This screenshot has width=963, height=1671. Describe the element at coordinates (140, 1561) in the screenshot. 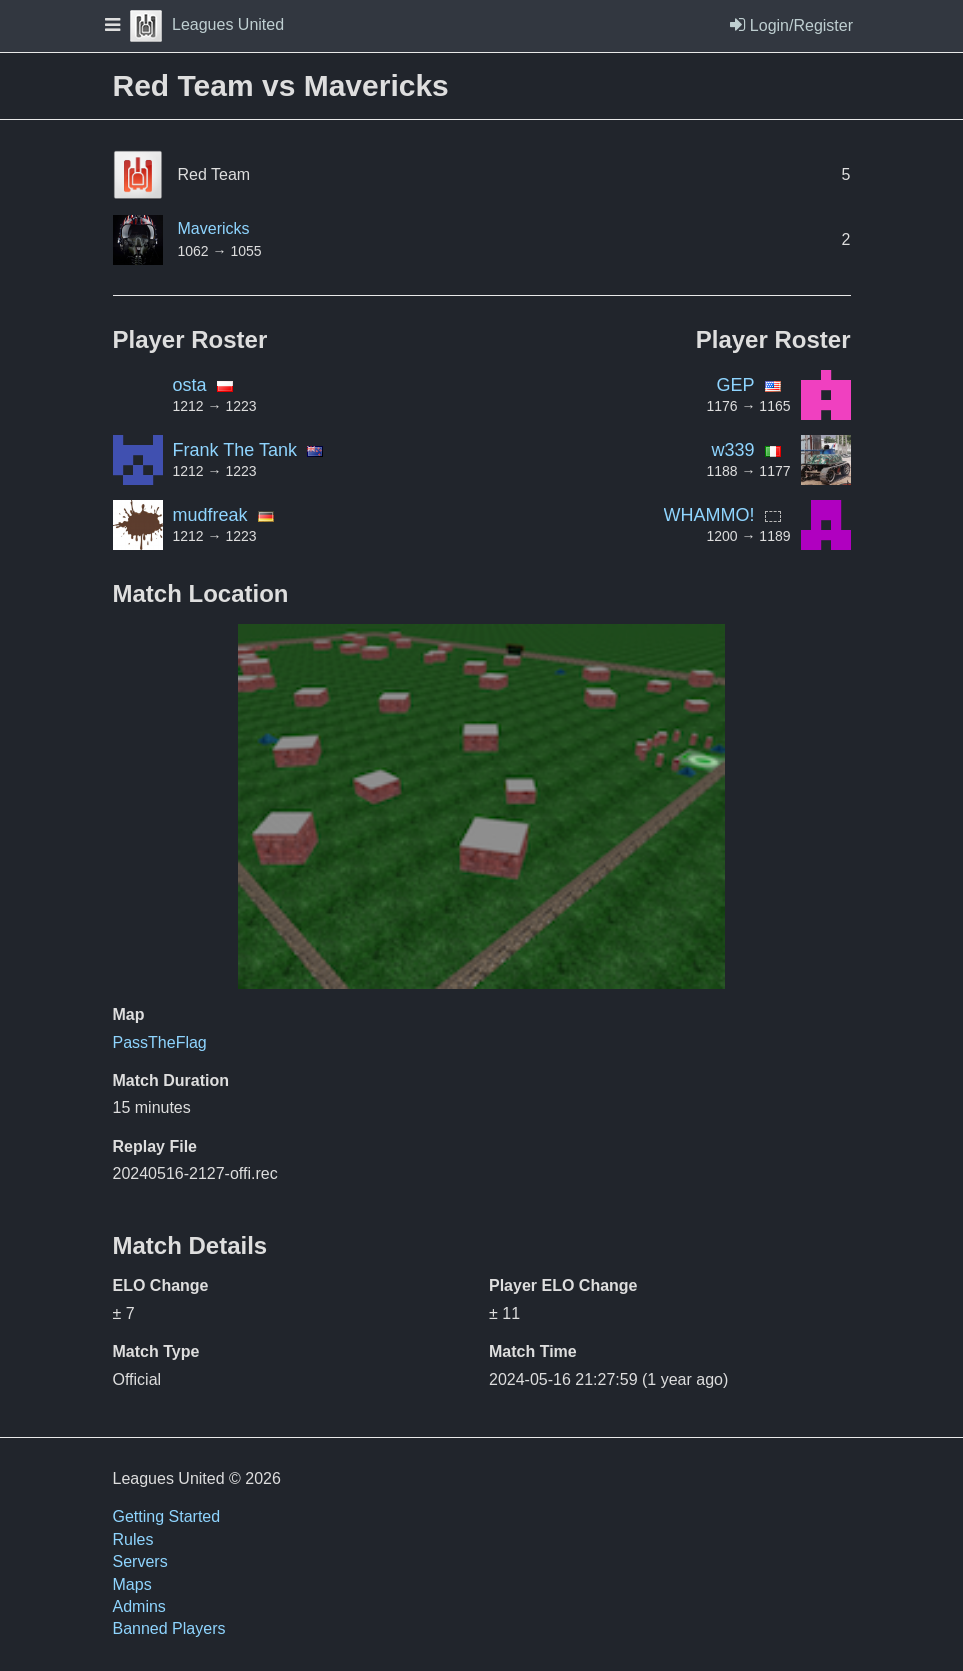

I see `Servers` at that location.